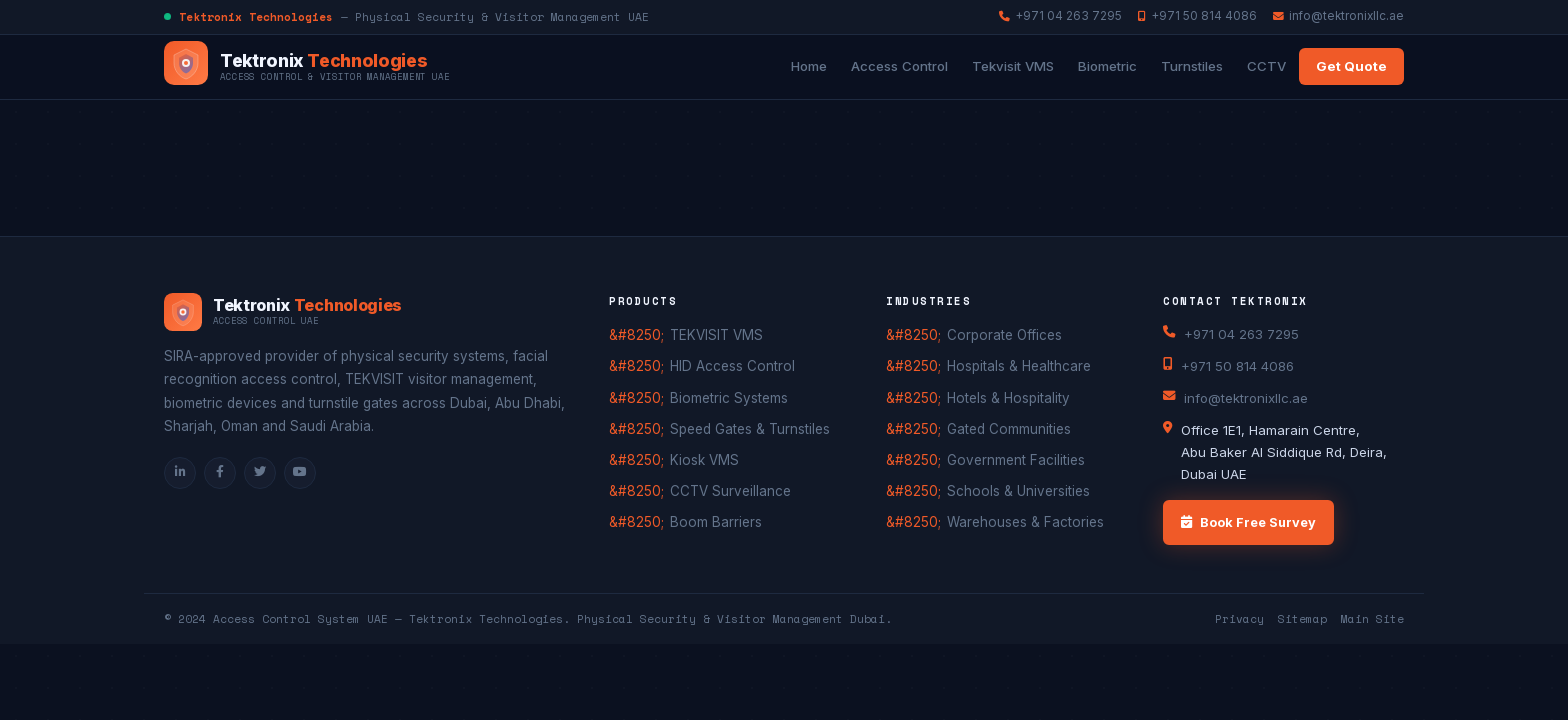 Image resolution: width=1568 pixels, height=720 pixels. Describe the element at coordinates (716, 522) in the screenshot. I see `Boom Barriers` at that location.